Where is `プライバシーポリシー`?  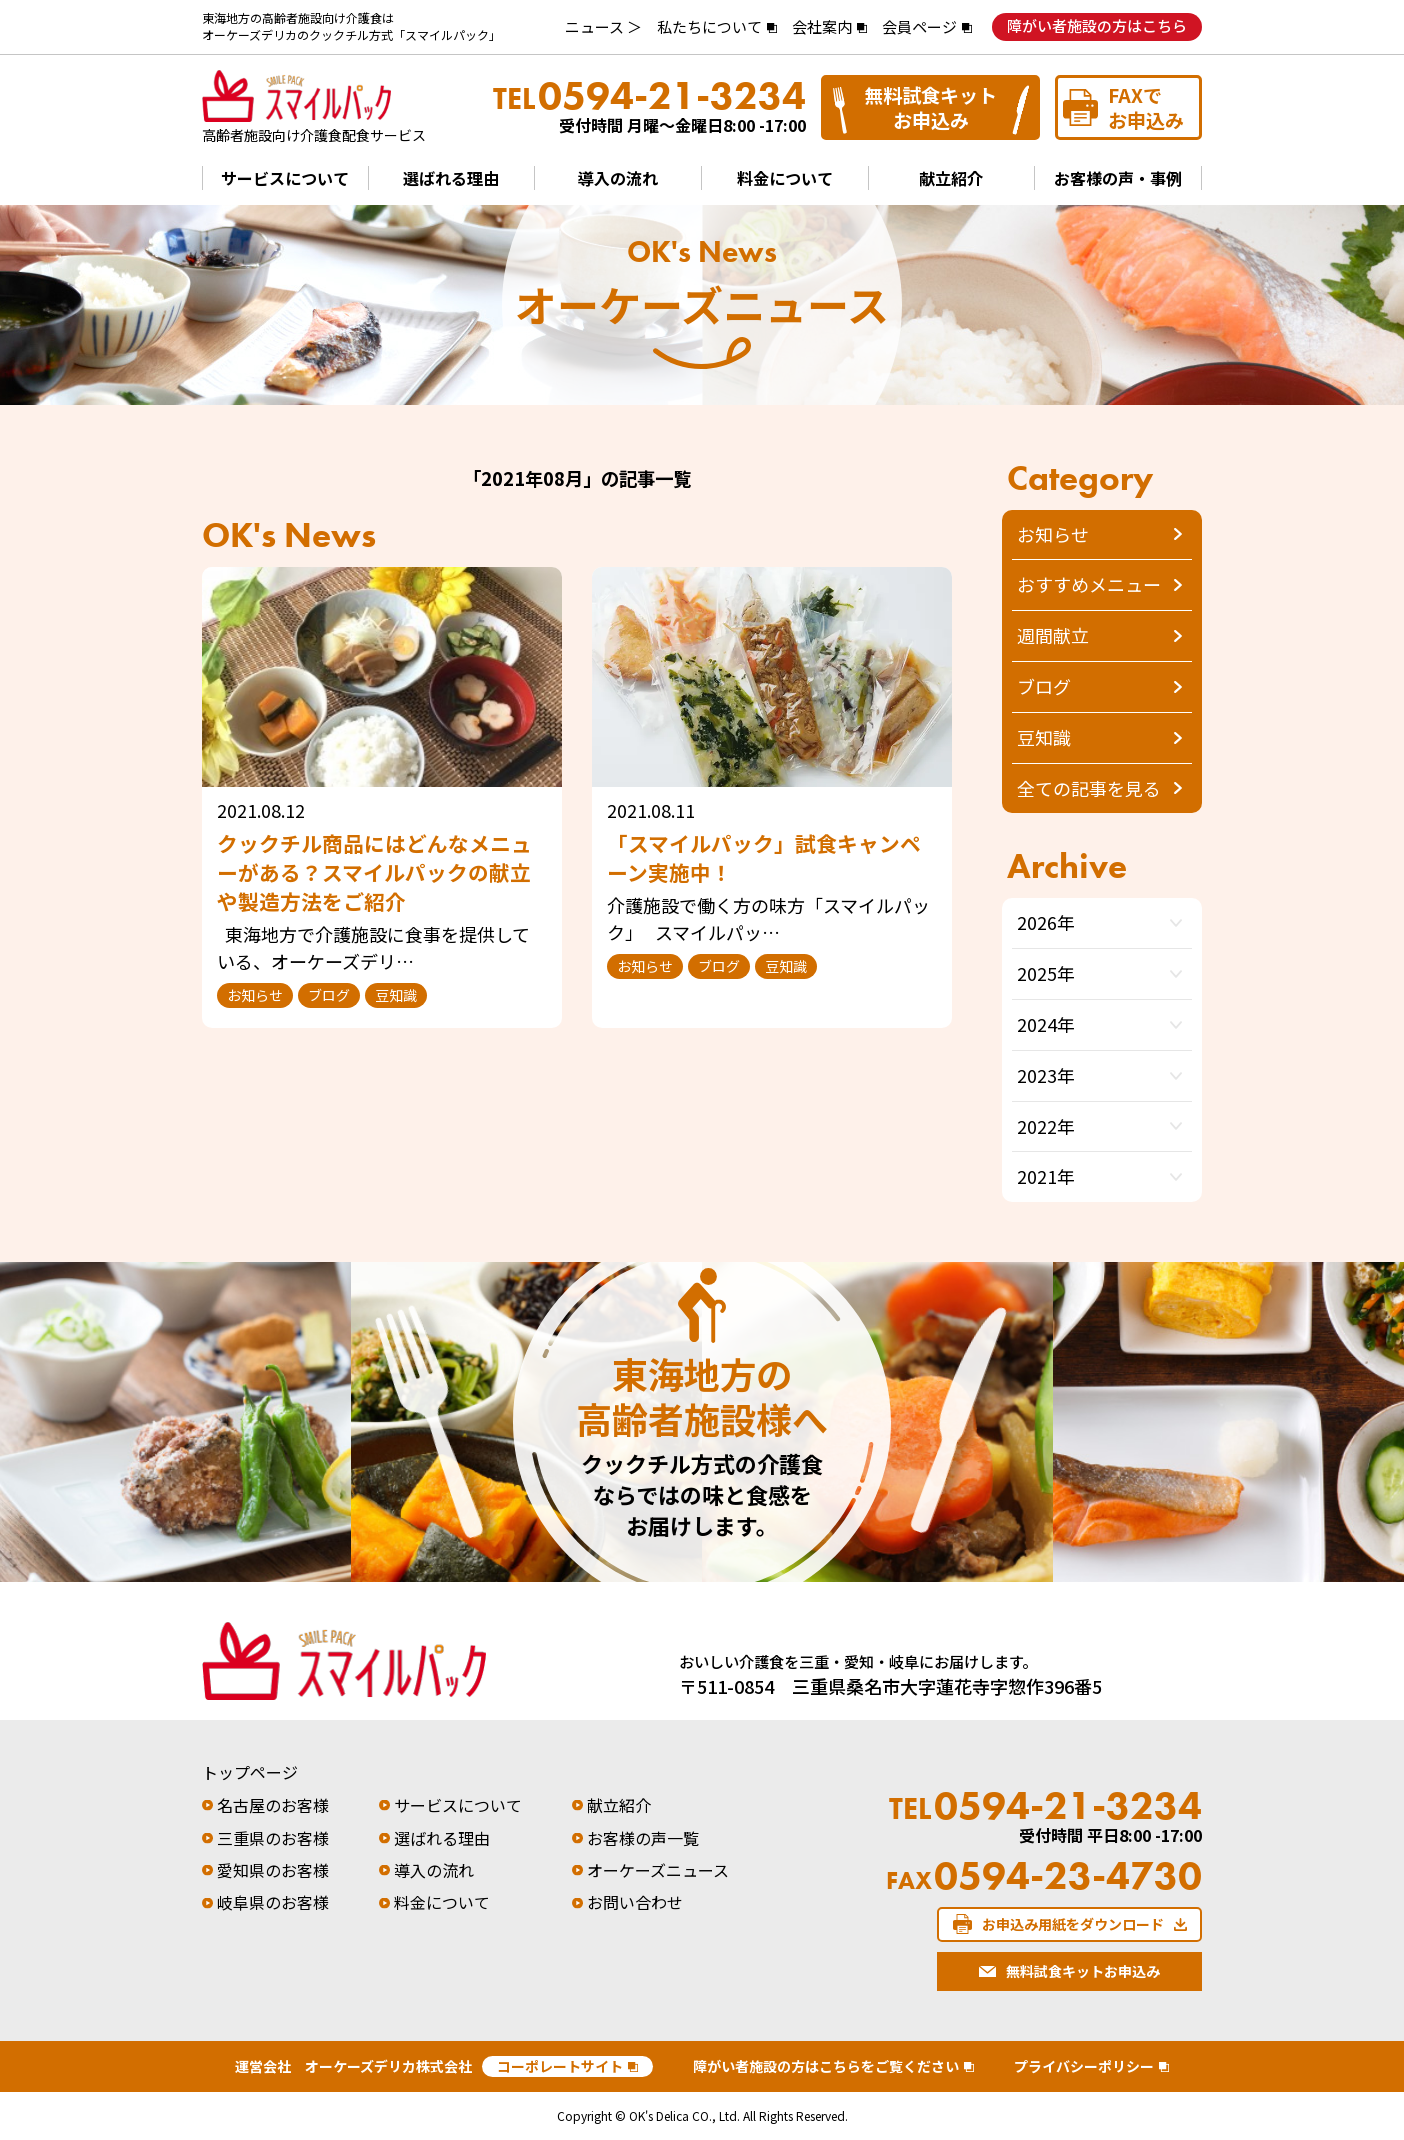
プライバシーポリシー is located at coordinates (1084, 2066).